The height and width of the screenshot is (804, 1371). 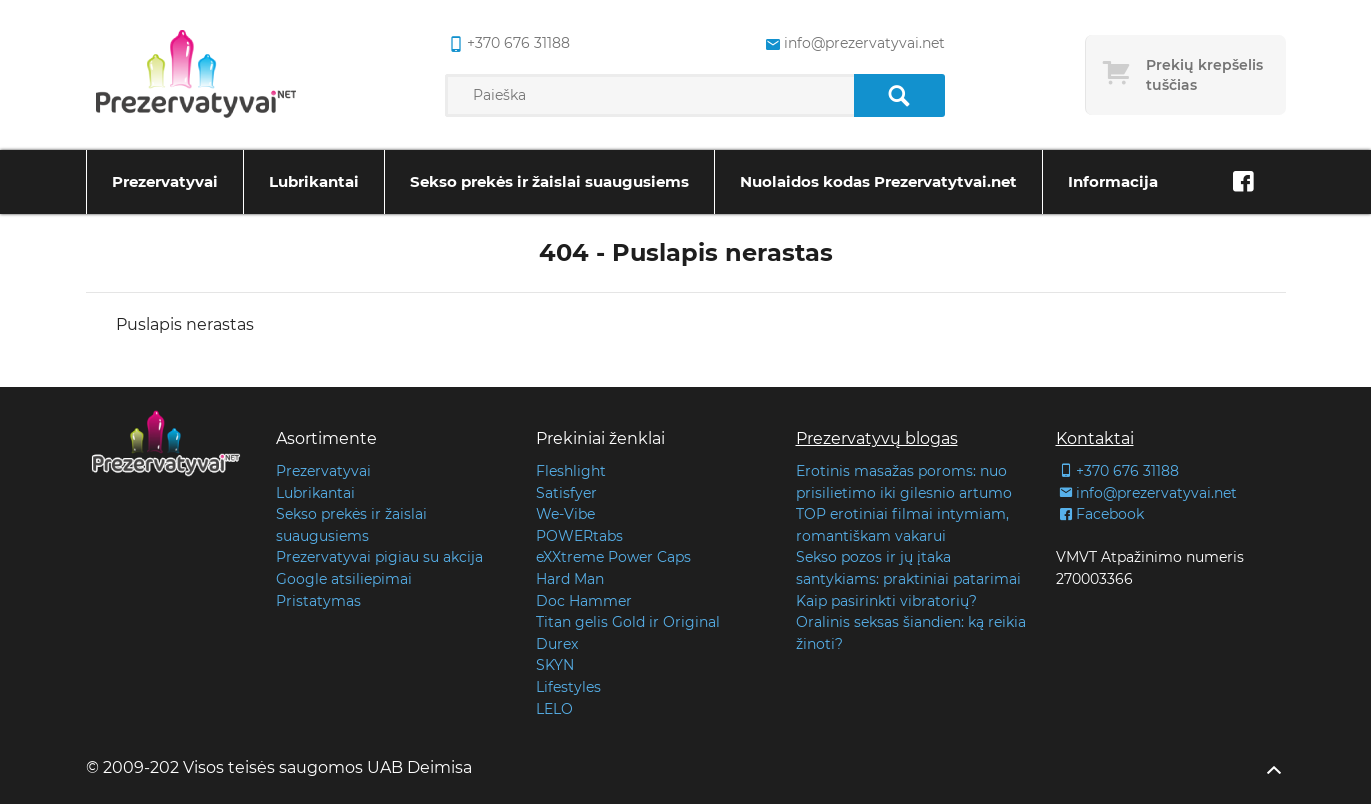 I want to click on Hard Man, so click(x=570, y=579).